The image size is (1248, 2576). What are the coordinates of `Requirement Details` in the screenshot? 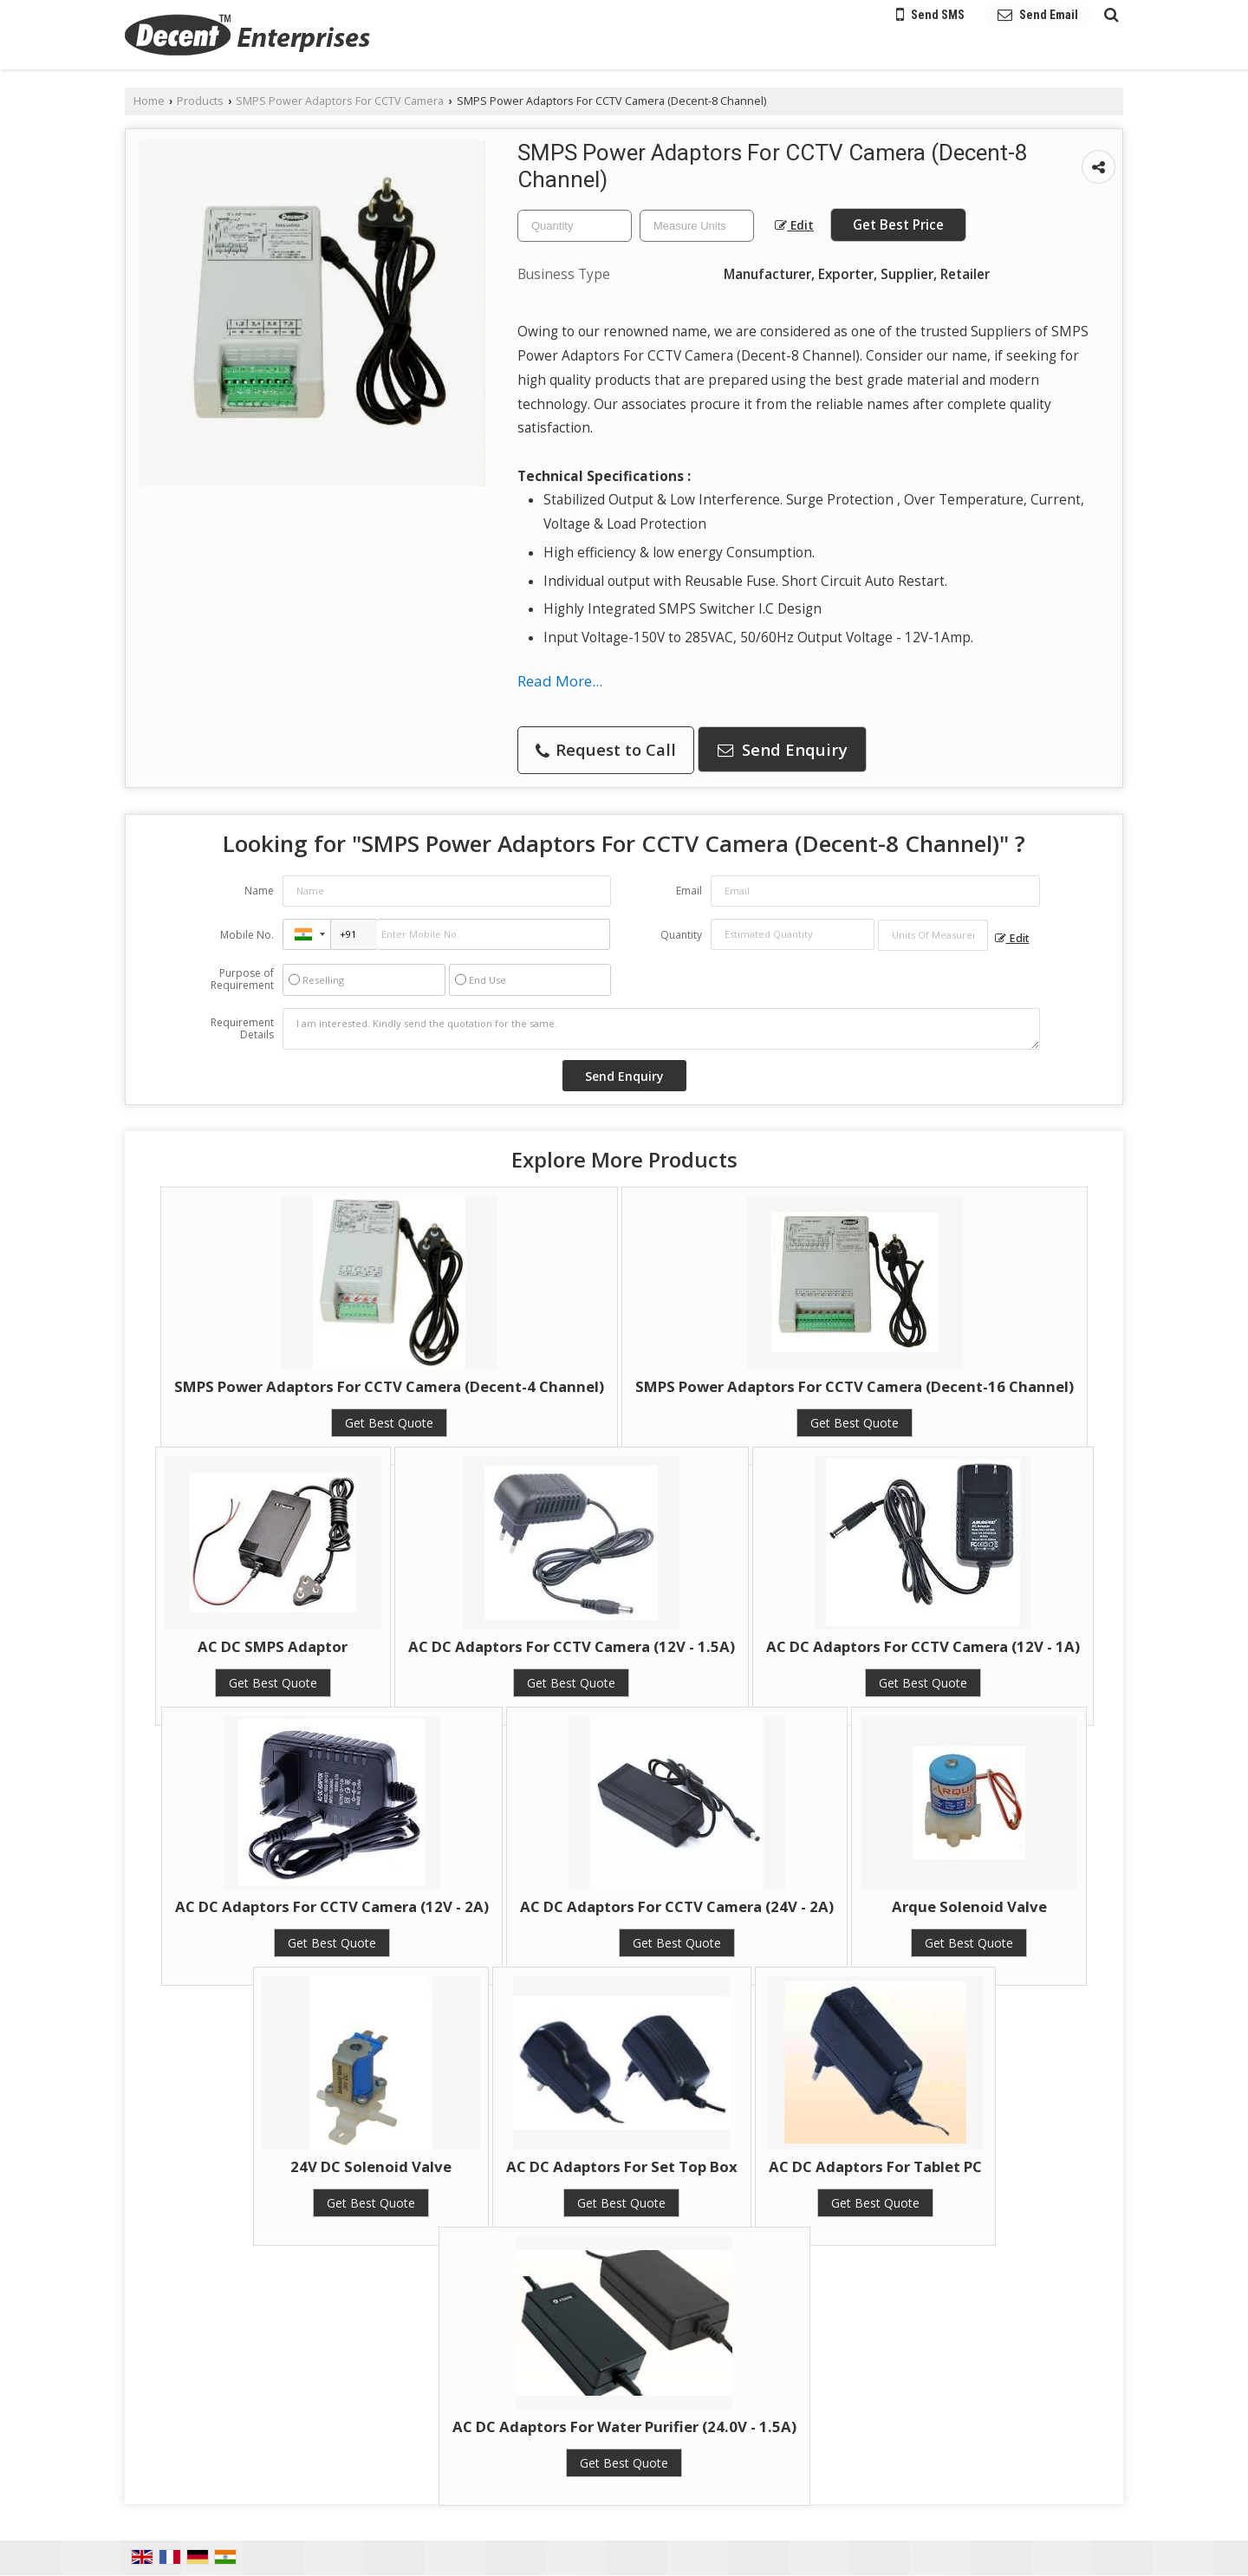 It's located at (242, 1029).